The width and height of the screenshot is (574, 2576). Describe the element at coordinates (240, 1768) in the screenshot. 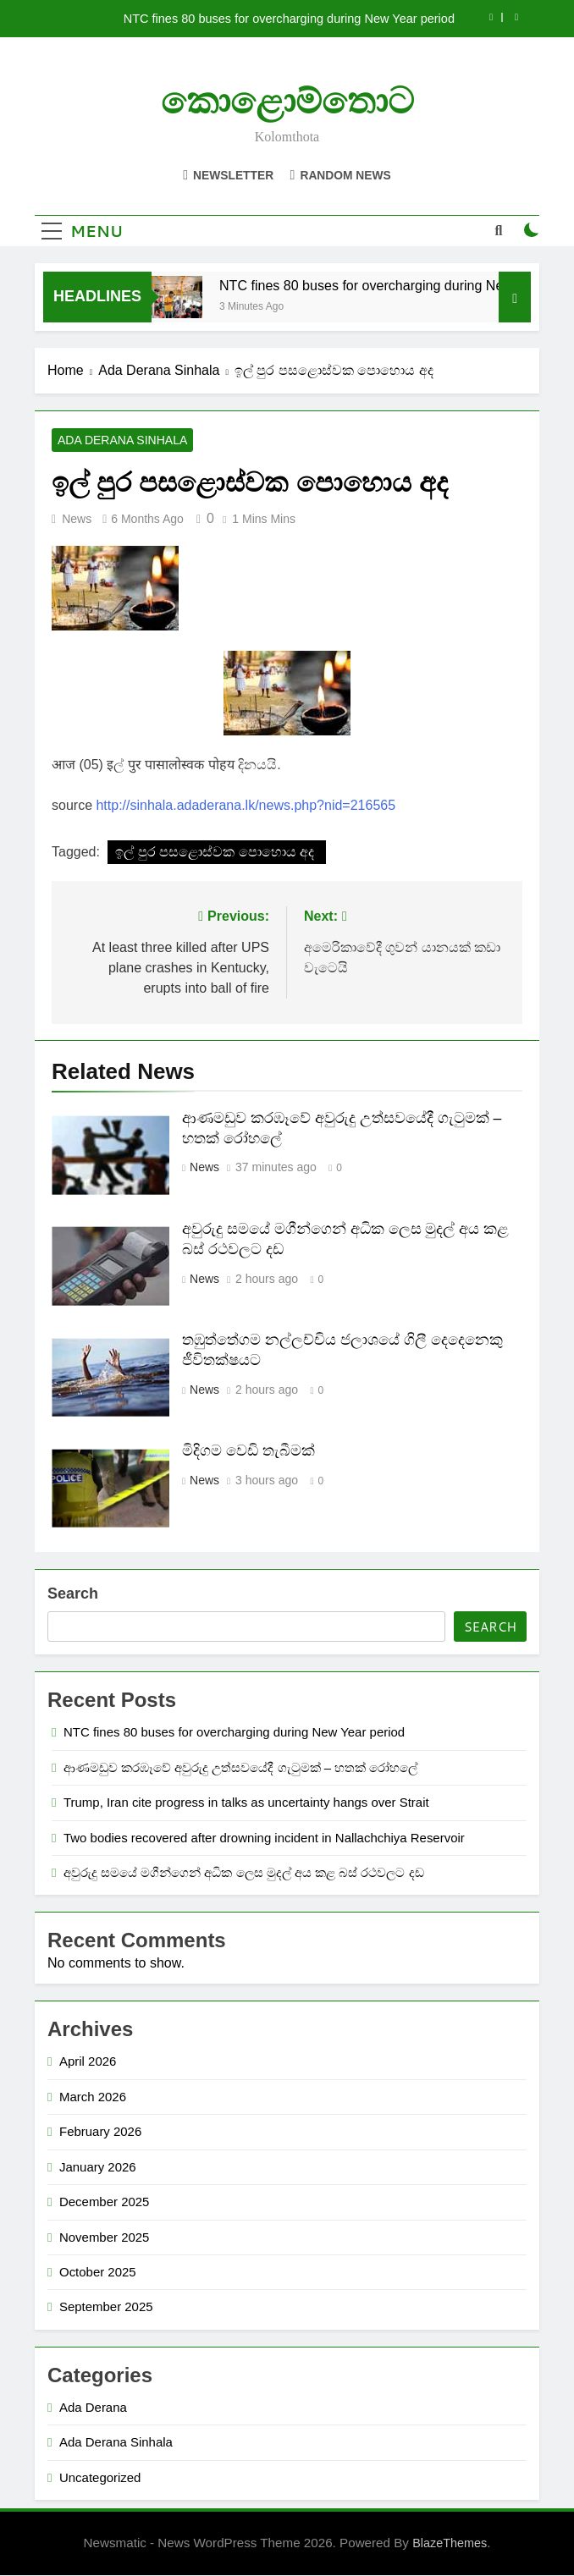

I see `ආණමඩුව කරඹෑවේ අවුරුදු උත්සවයේදී ගැටුමක් – හතක් රෝහලේ` at that location.